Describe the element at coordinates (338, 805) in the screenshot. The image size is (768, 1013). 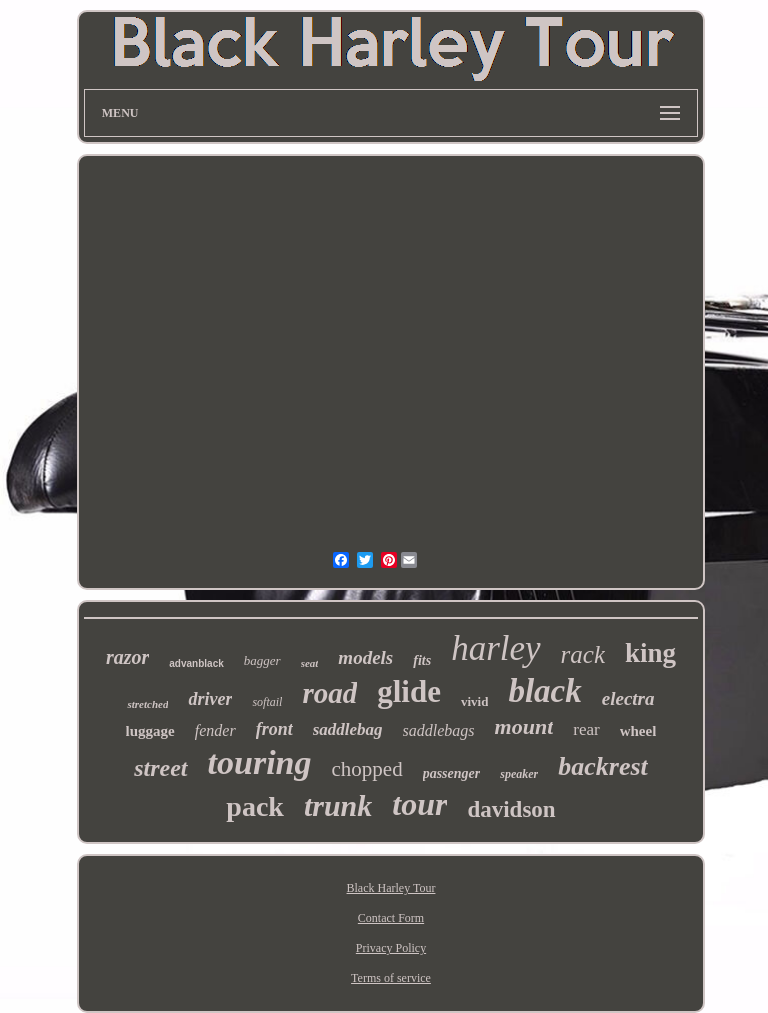
I see `trunk` at that location.